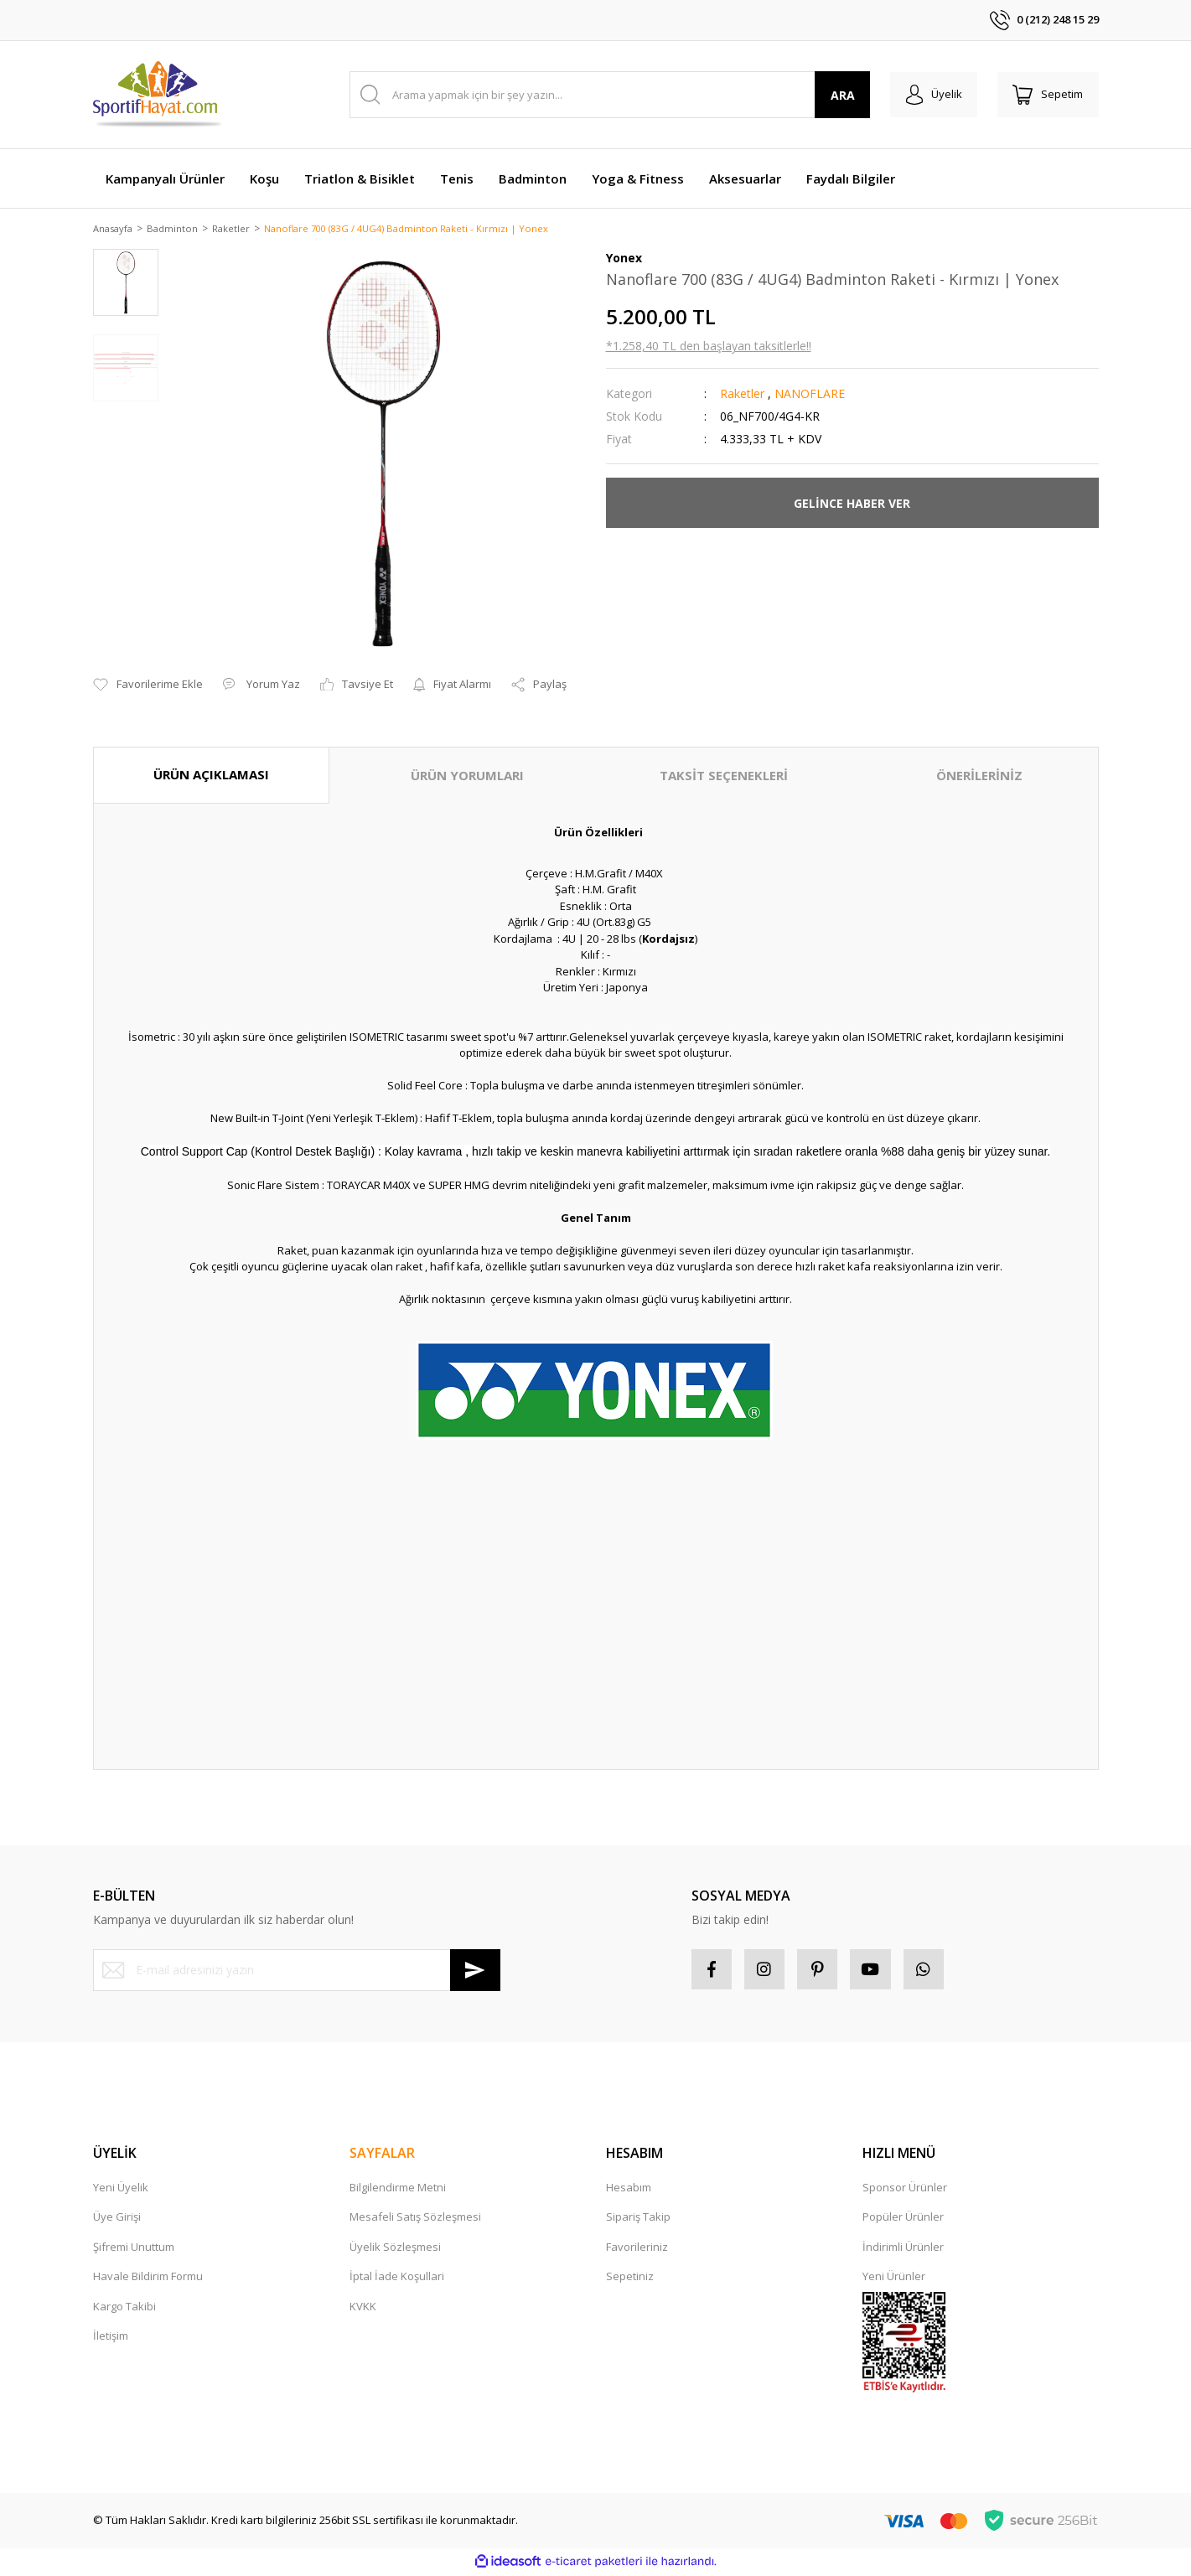 This screenshot has height=2576, width=1191. Describe the element at coordinates (382, 2155) in the screenshot. I see `SAYFALAR` at that location.